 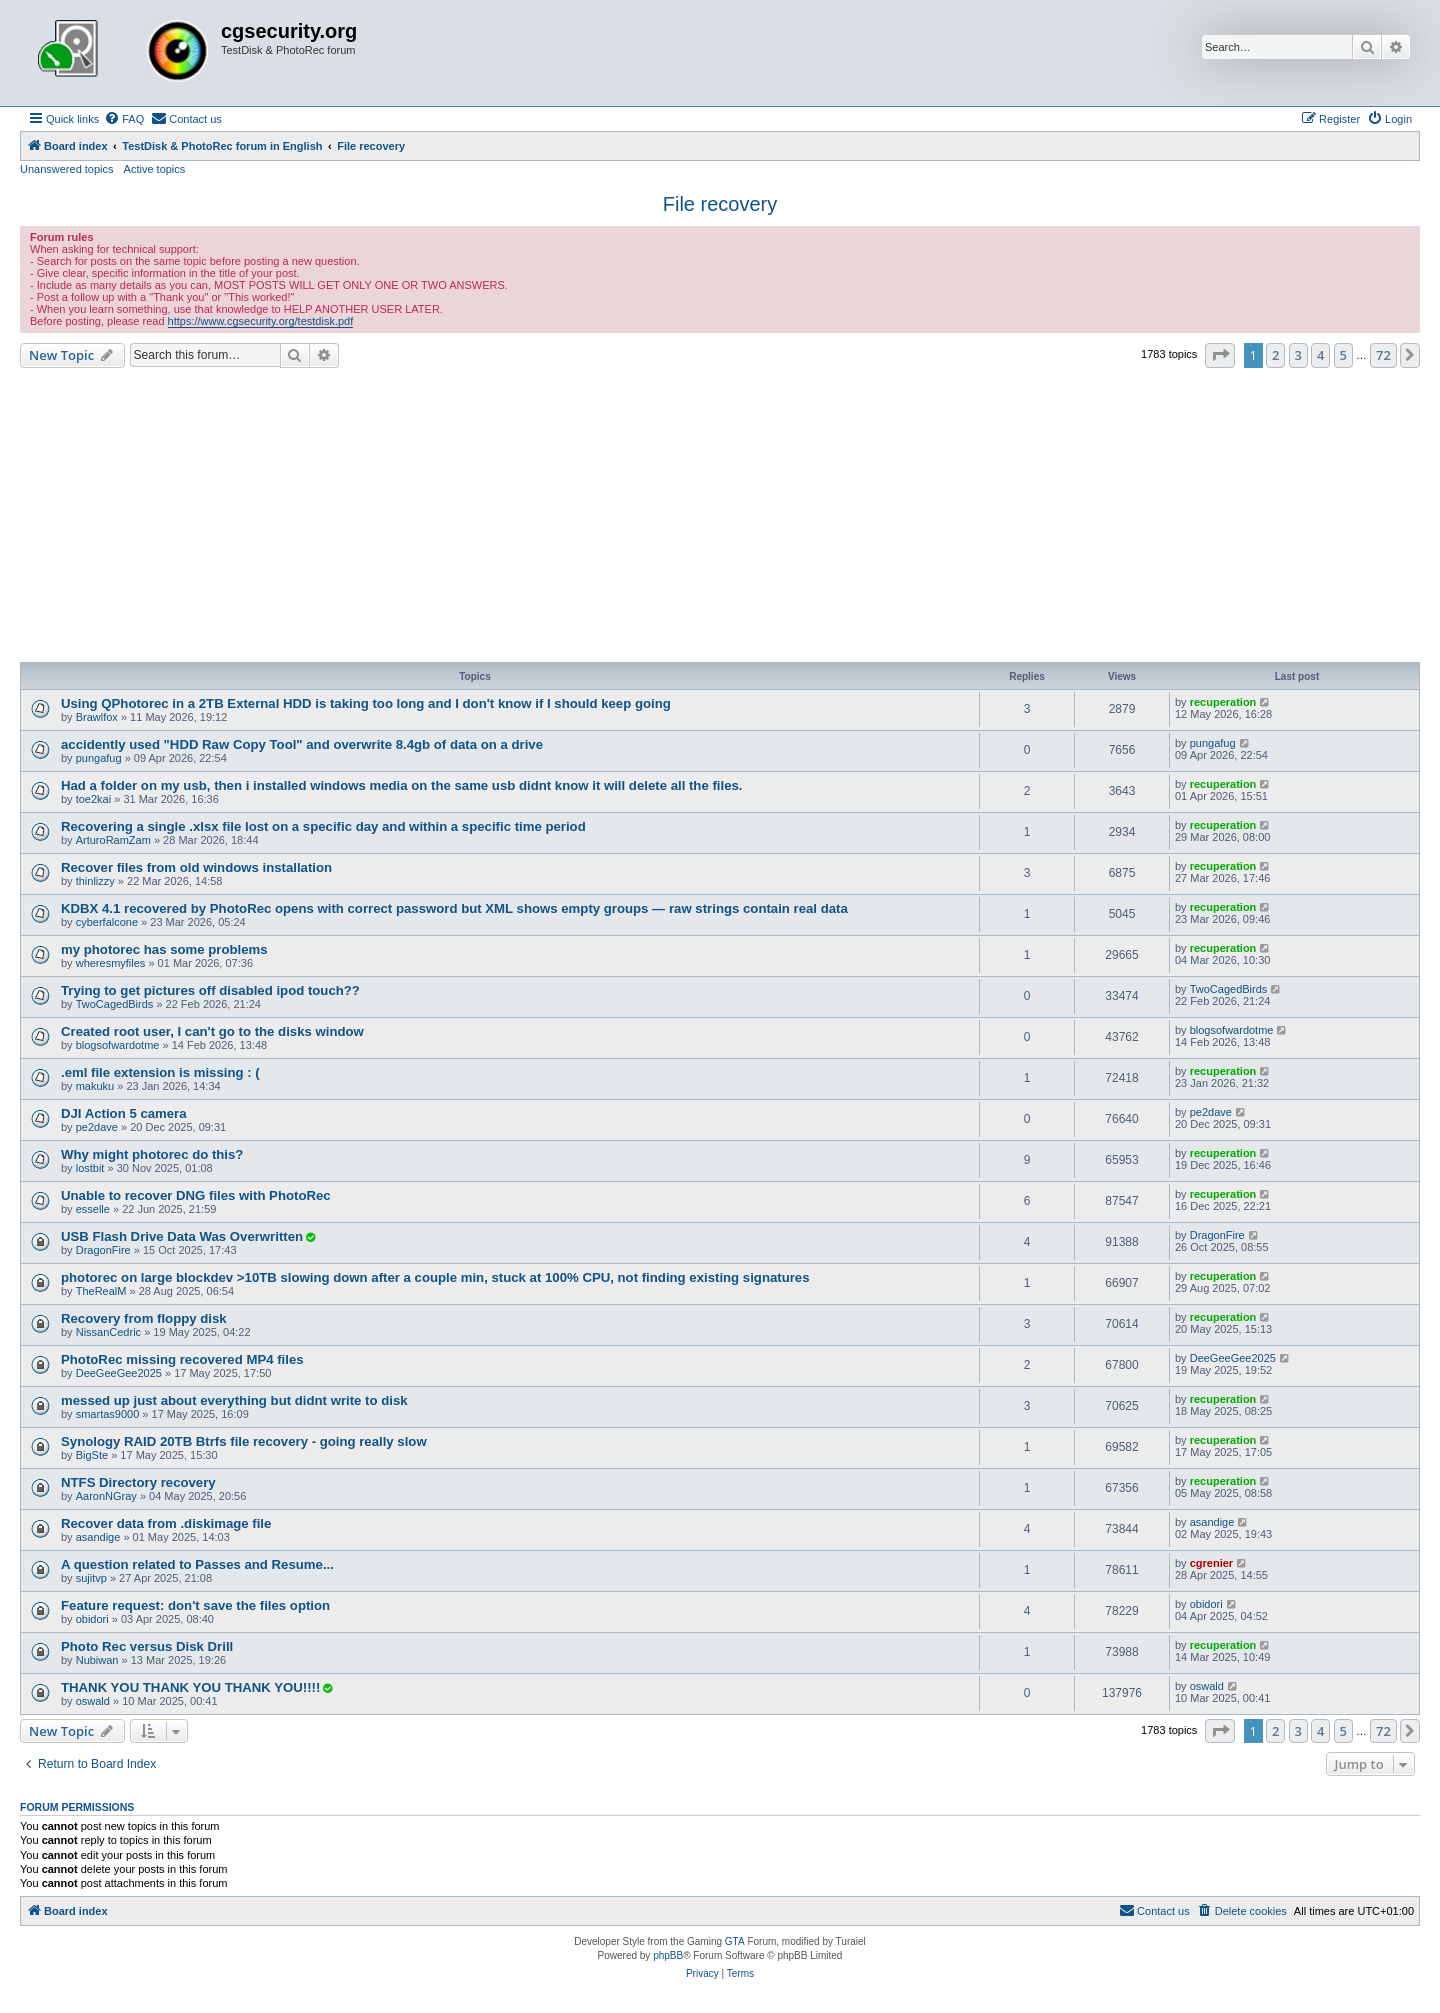 I want to click on Had a folder on my usb, then i installed windows media on the same usb didnt know it will delete all the files., so click(x=401, y=785).